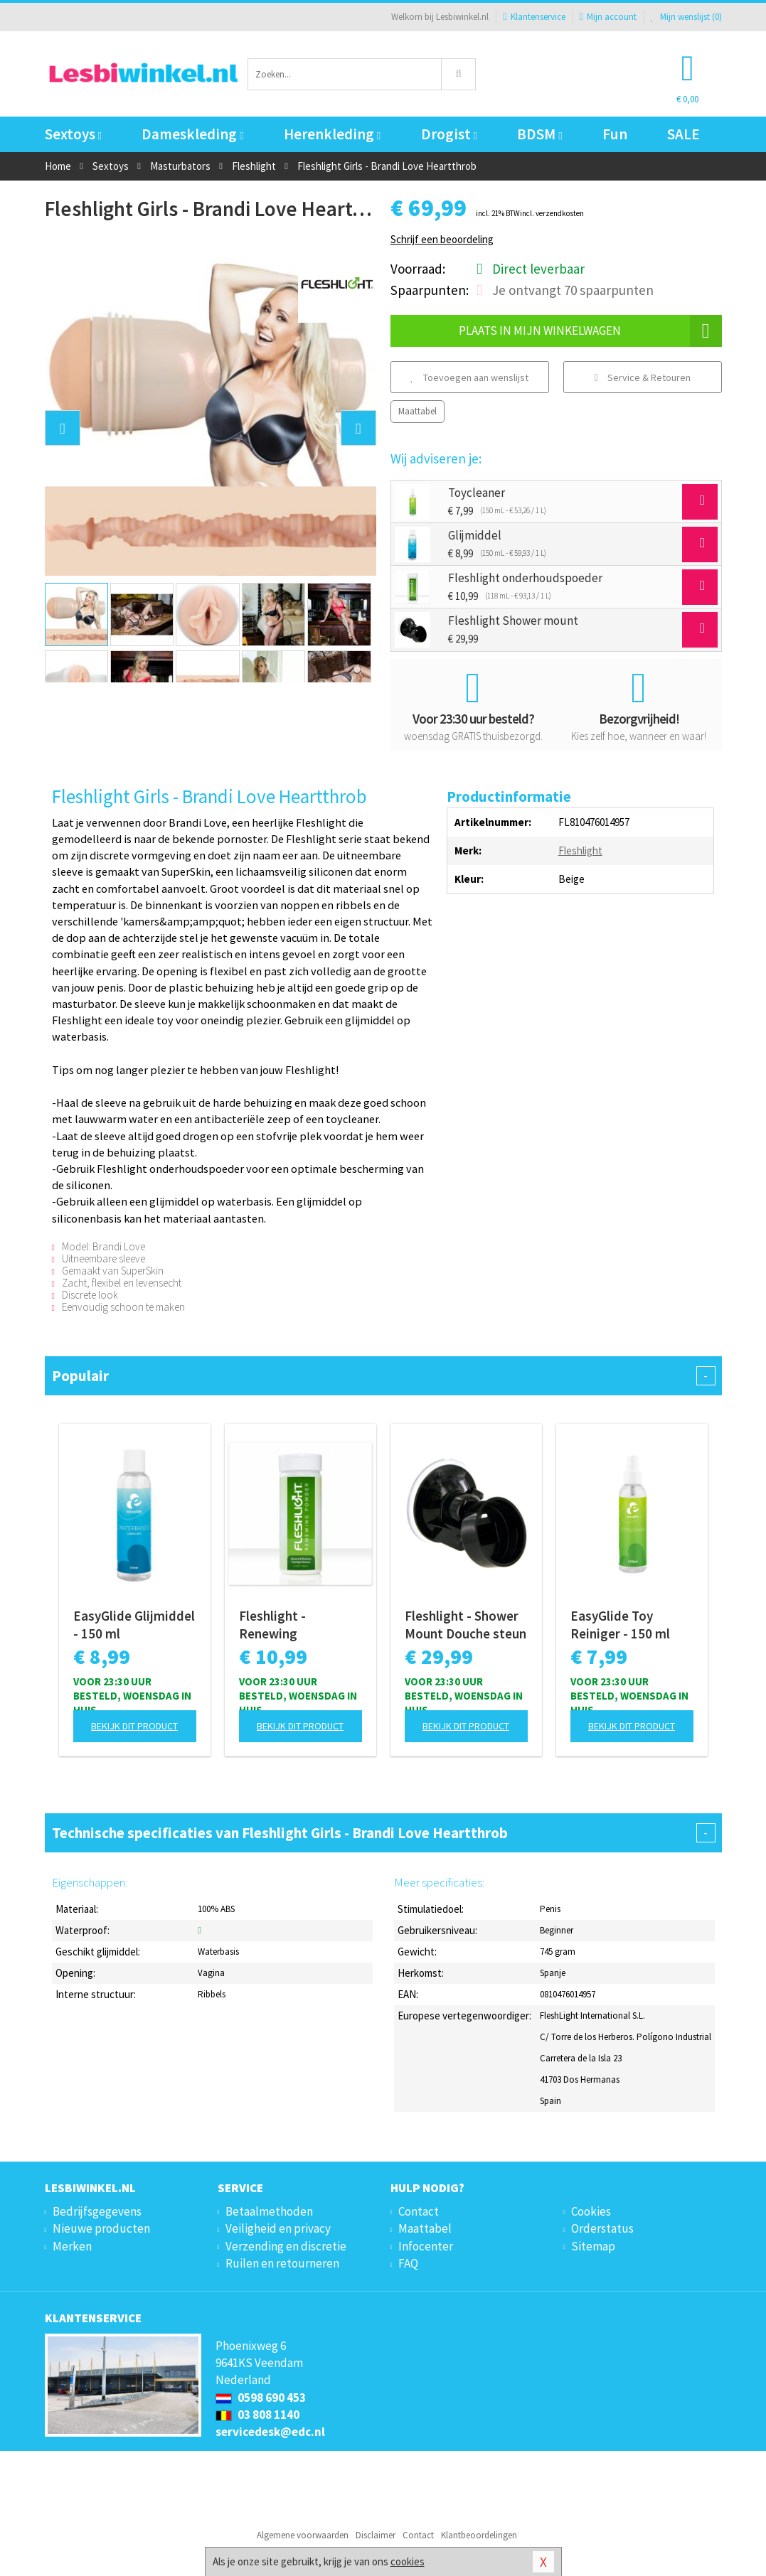  Describe the element at coordinates (469, 377) in the screenshot. I see `Toevoegen aan wenslijst` at that location.